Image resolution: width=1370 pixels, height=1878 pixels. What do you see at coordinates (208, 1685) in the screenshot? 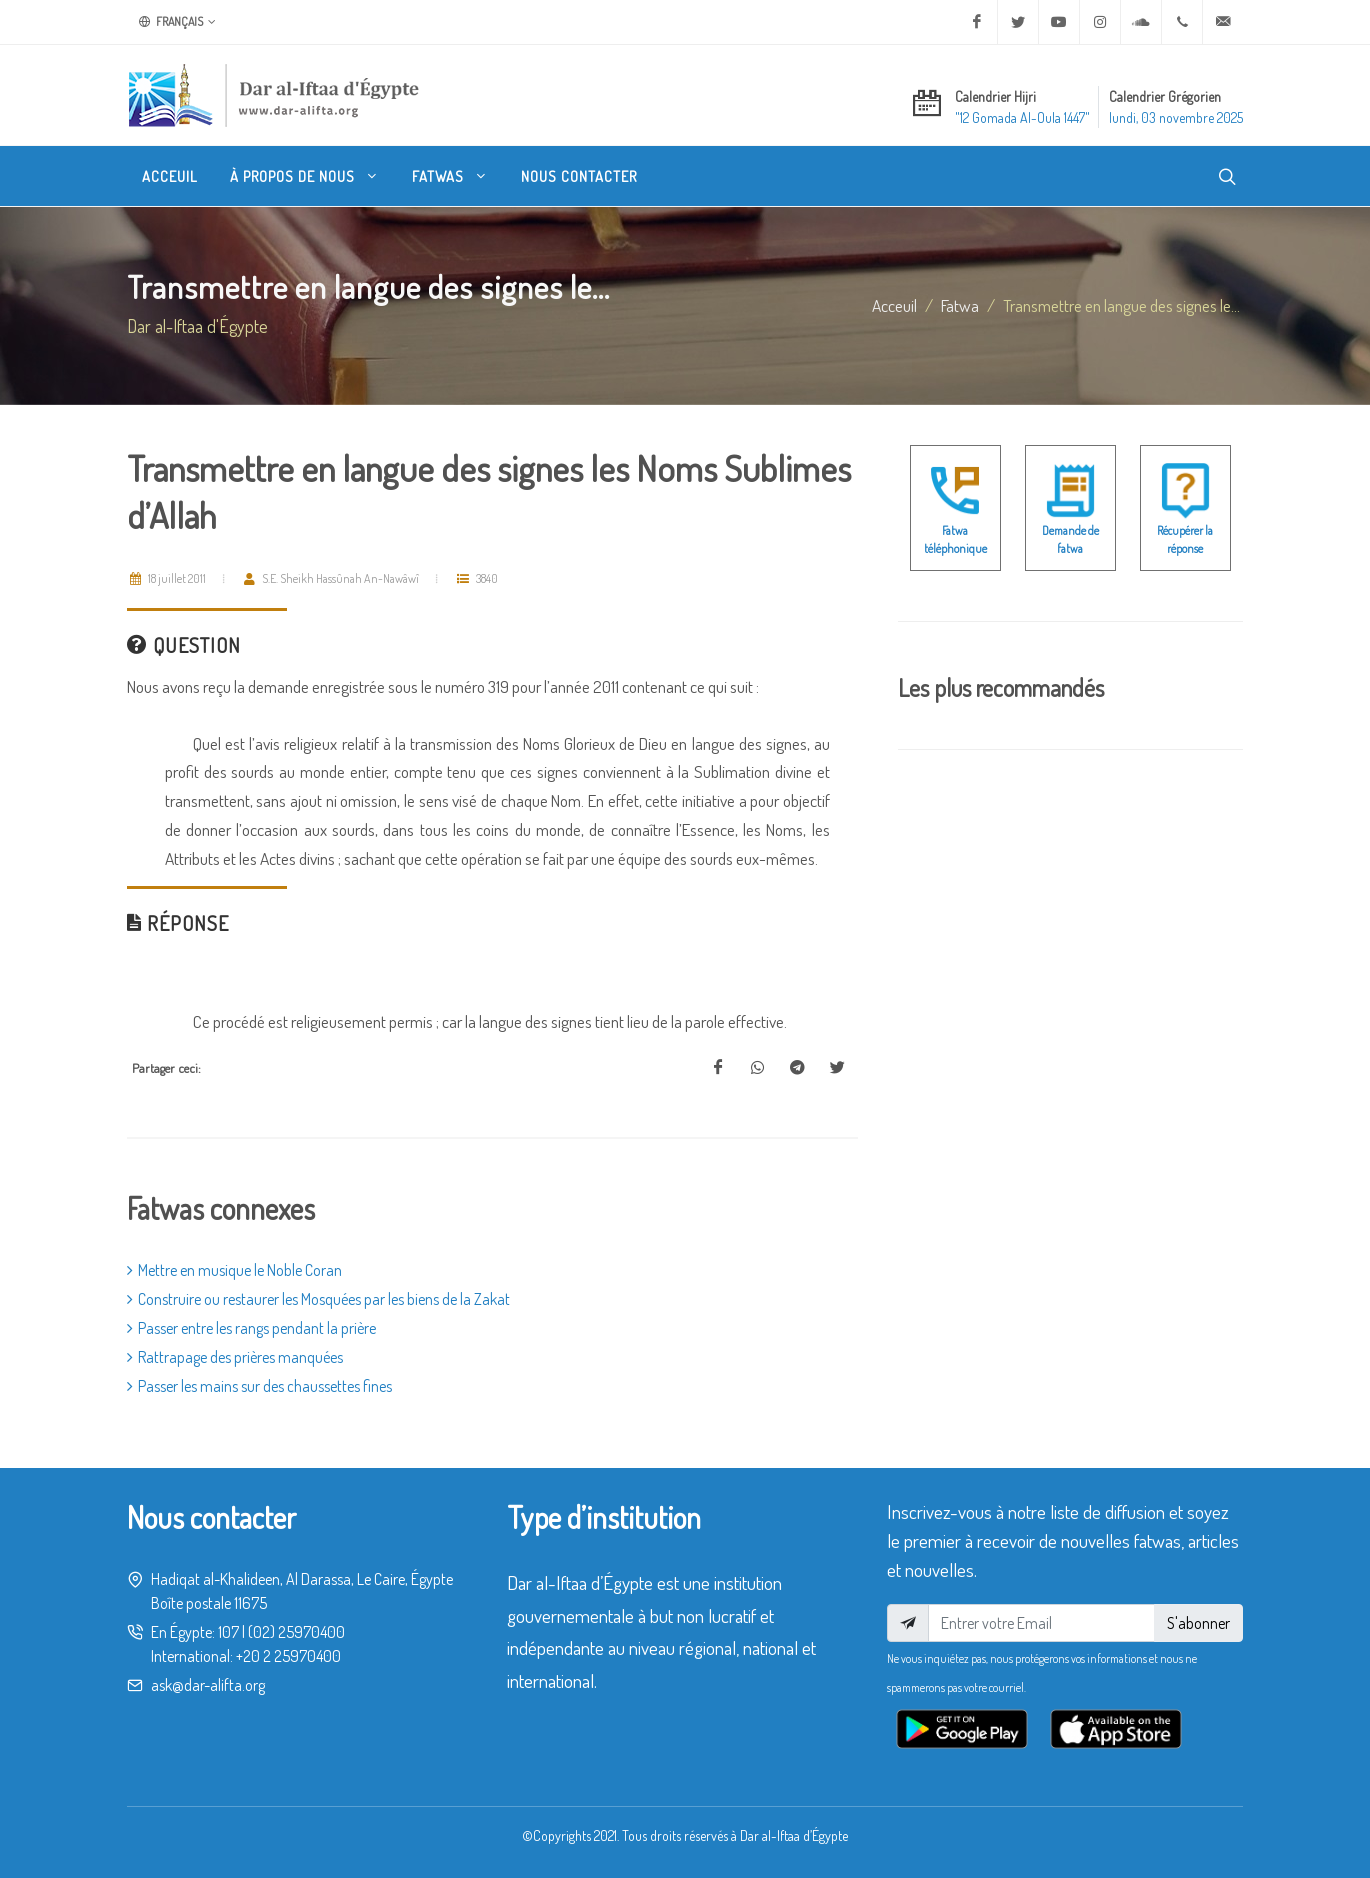
I see `ask@dar-alifta.org` at bounding box center [208, 1685].